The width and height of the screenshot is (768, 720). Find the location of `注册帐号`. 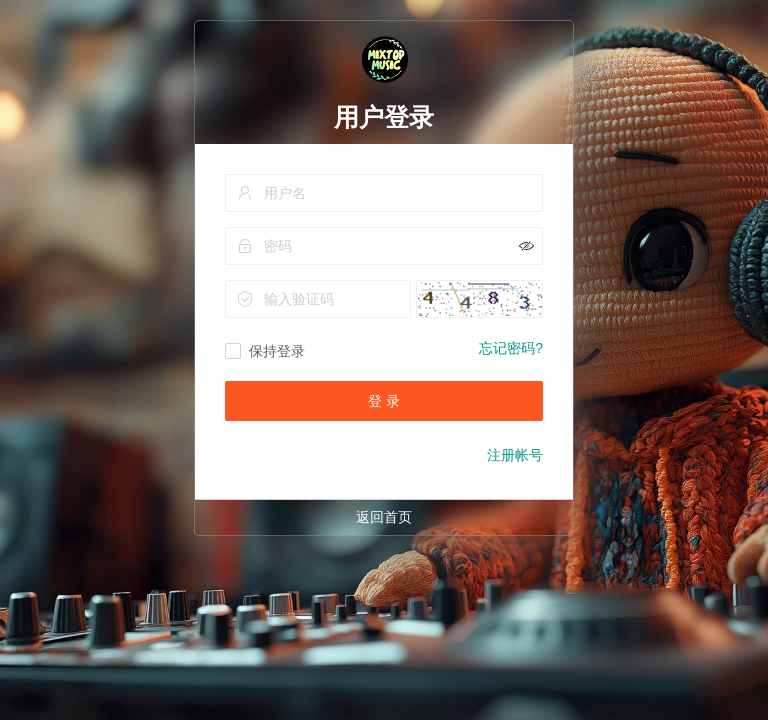

注册帐号 is located at coordinates (515, 455).